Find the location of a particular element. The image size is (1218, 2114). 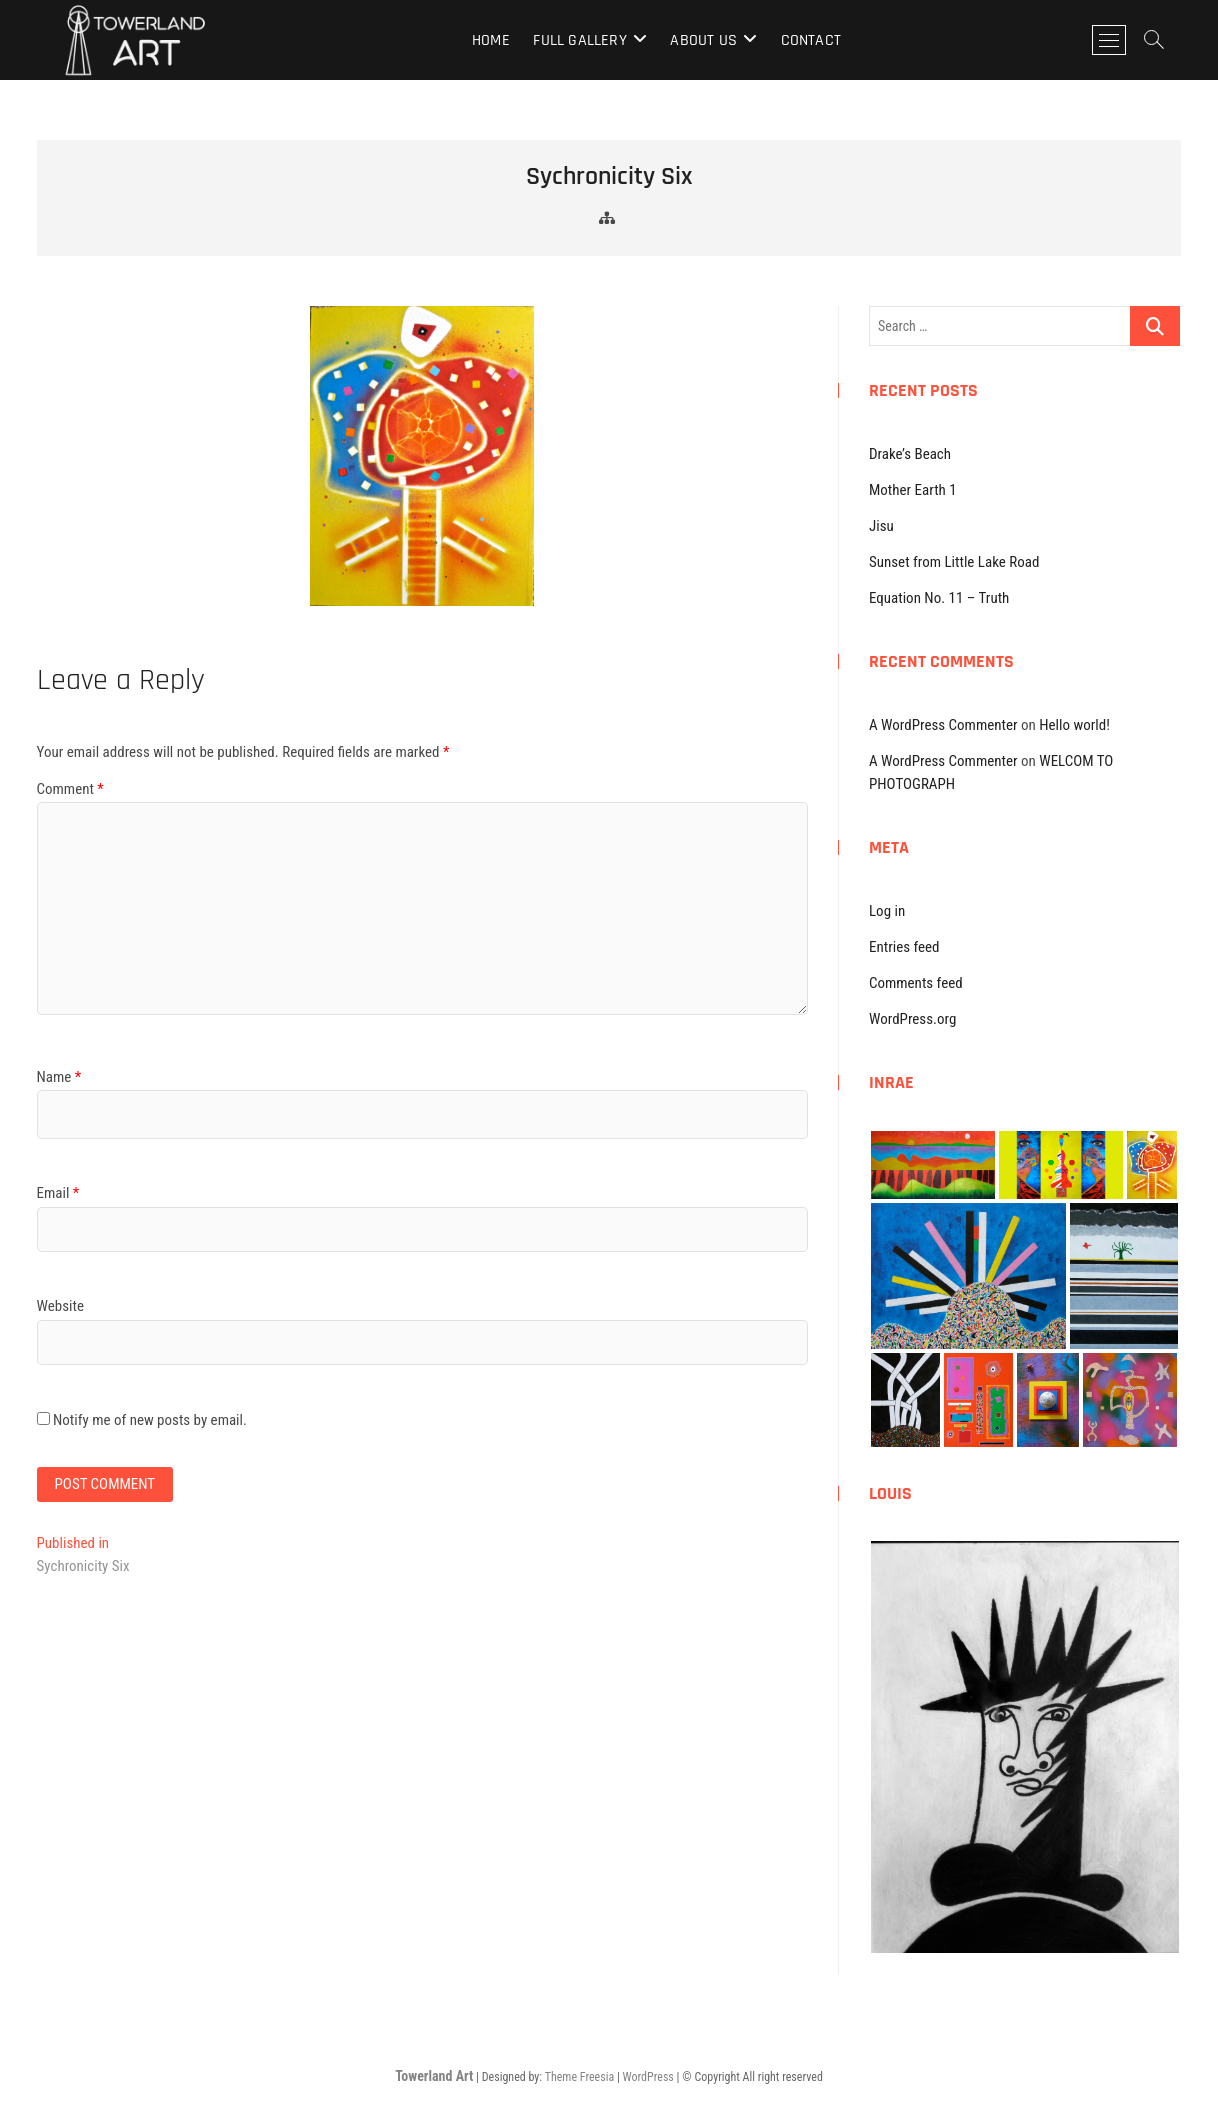

Email is located at coordinates (58, 1193).